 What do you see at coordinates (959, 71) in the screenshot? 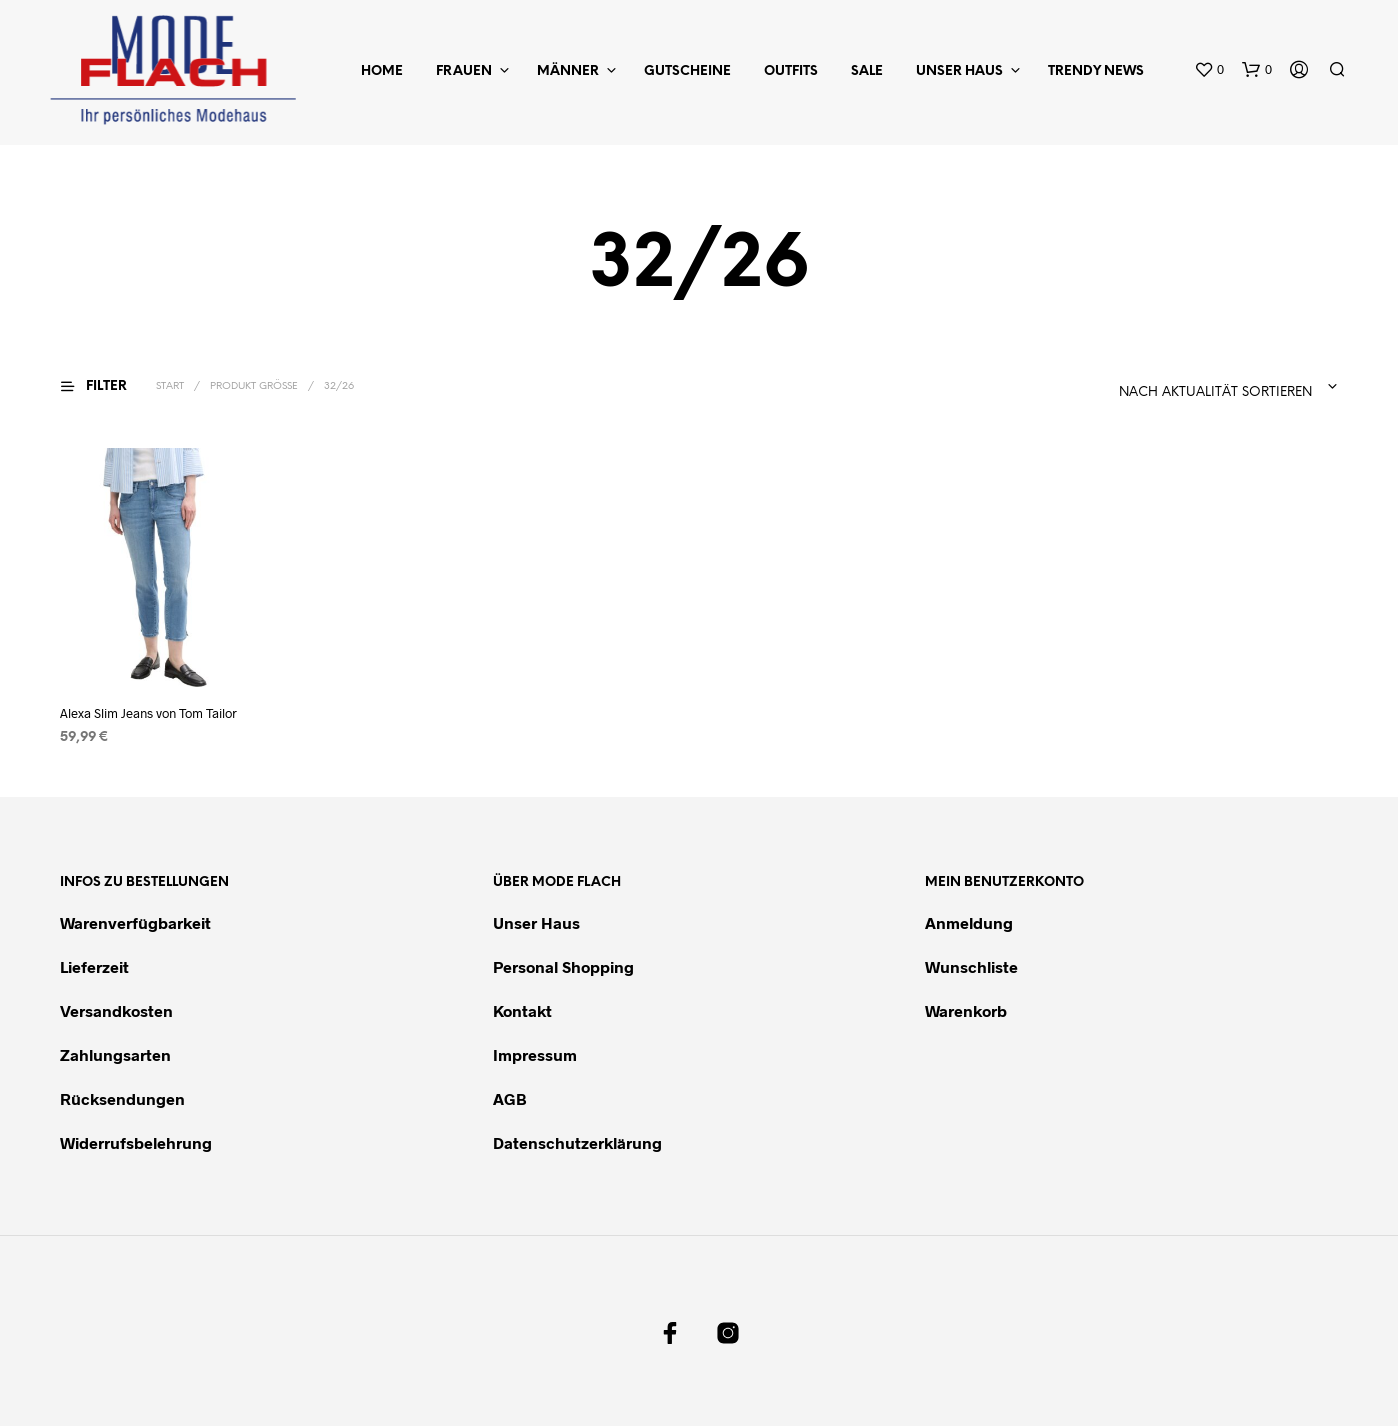
I see `Unser Haus` at bounding box center [959, 71].